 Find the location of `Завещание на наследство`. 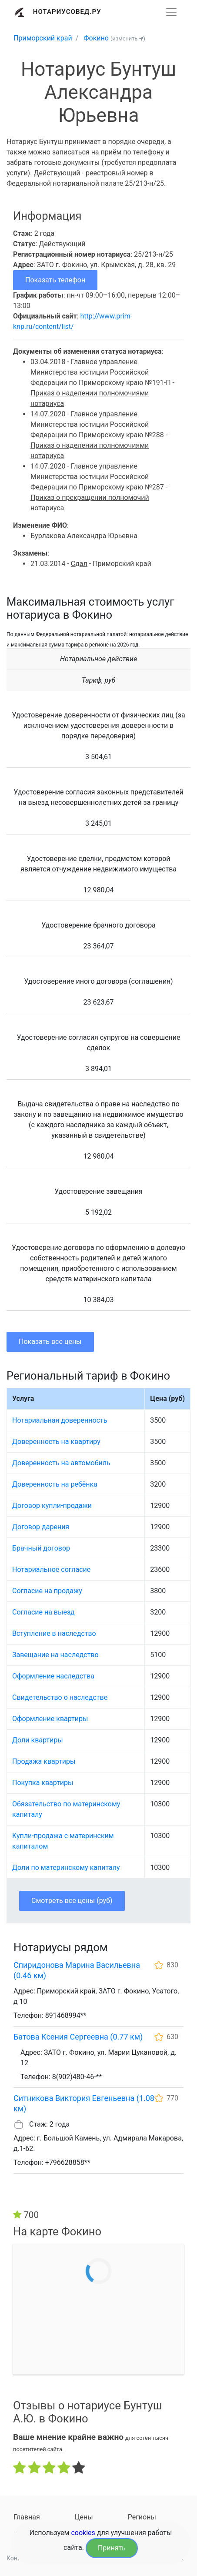

Завещание на наследство is located at coordinates (55, 1655).